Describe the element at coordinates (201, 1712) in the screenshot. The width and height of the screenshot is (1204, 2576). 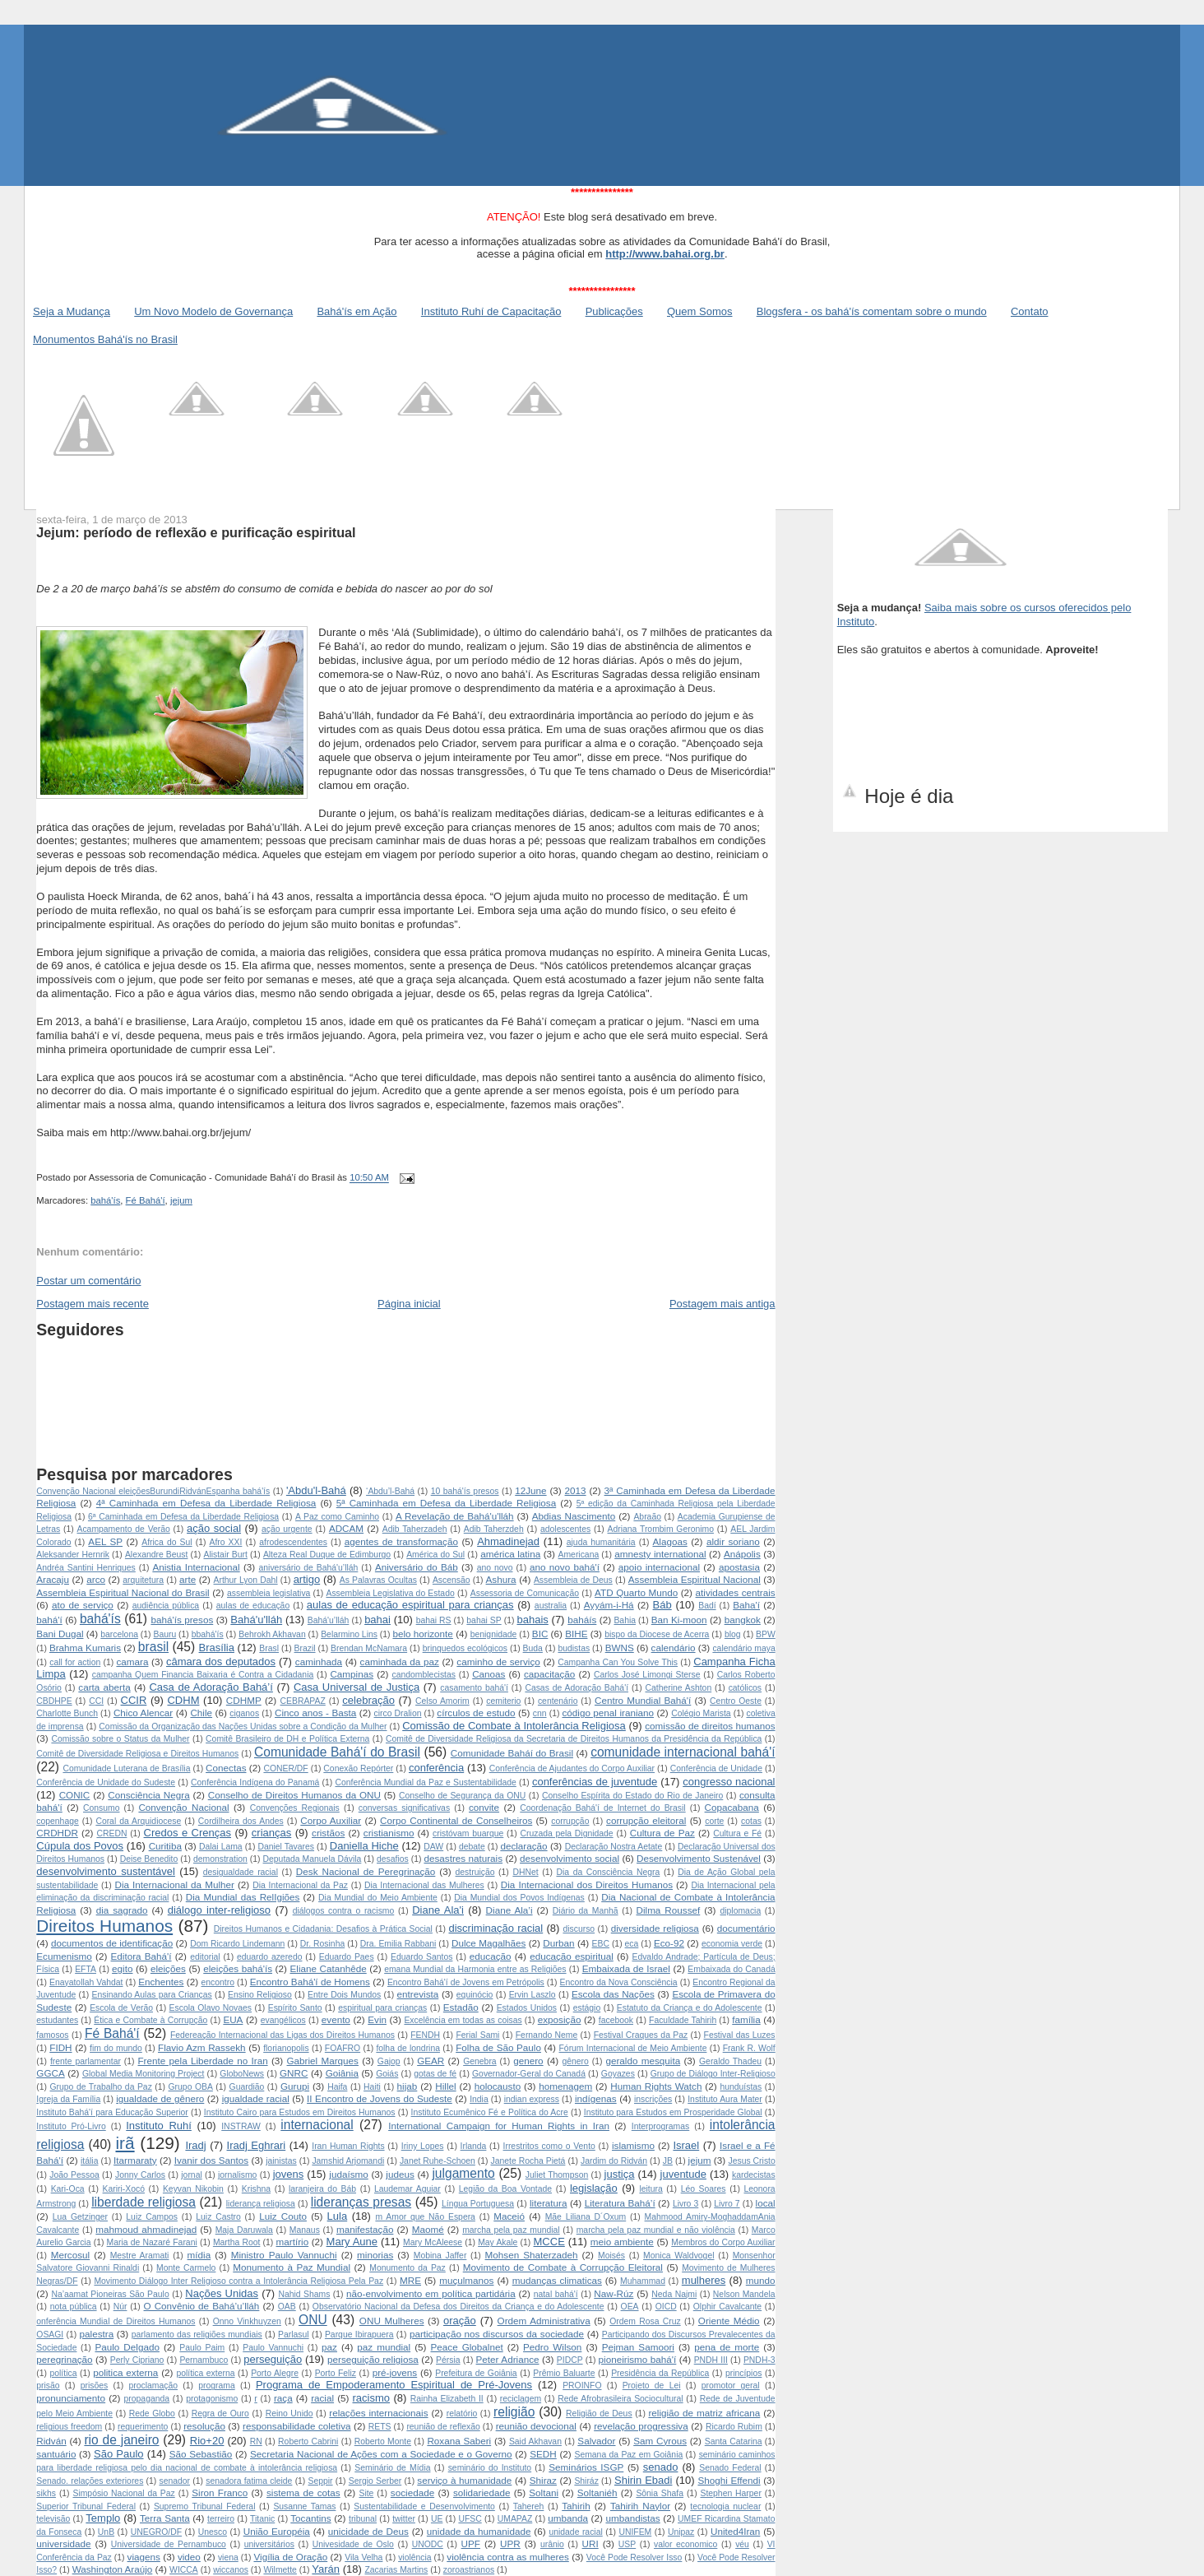
I see `Chile` at that location.